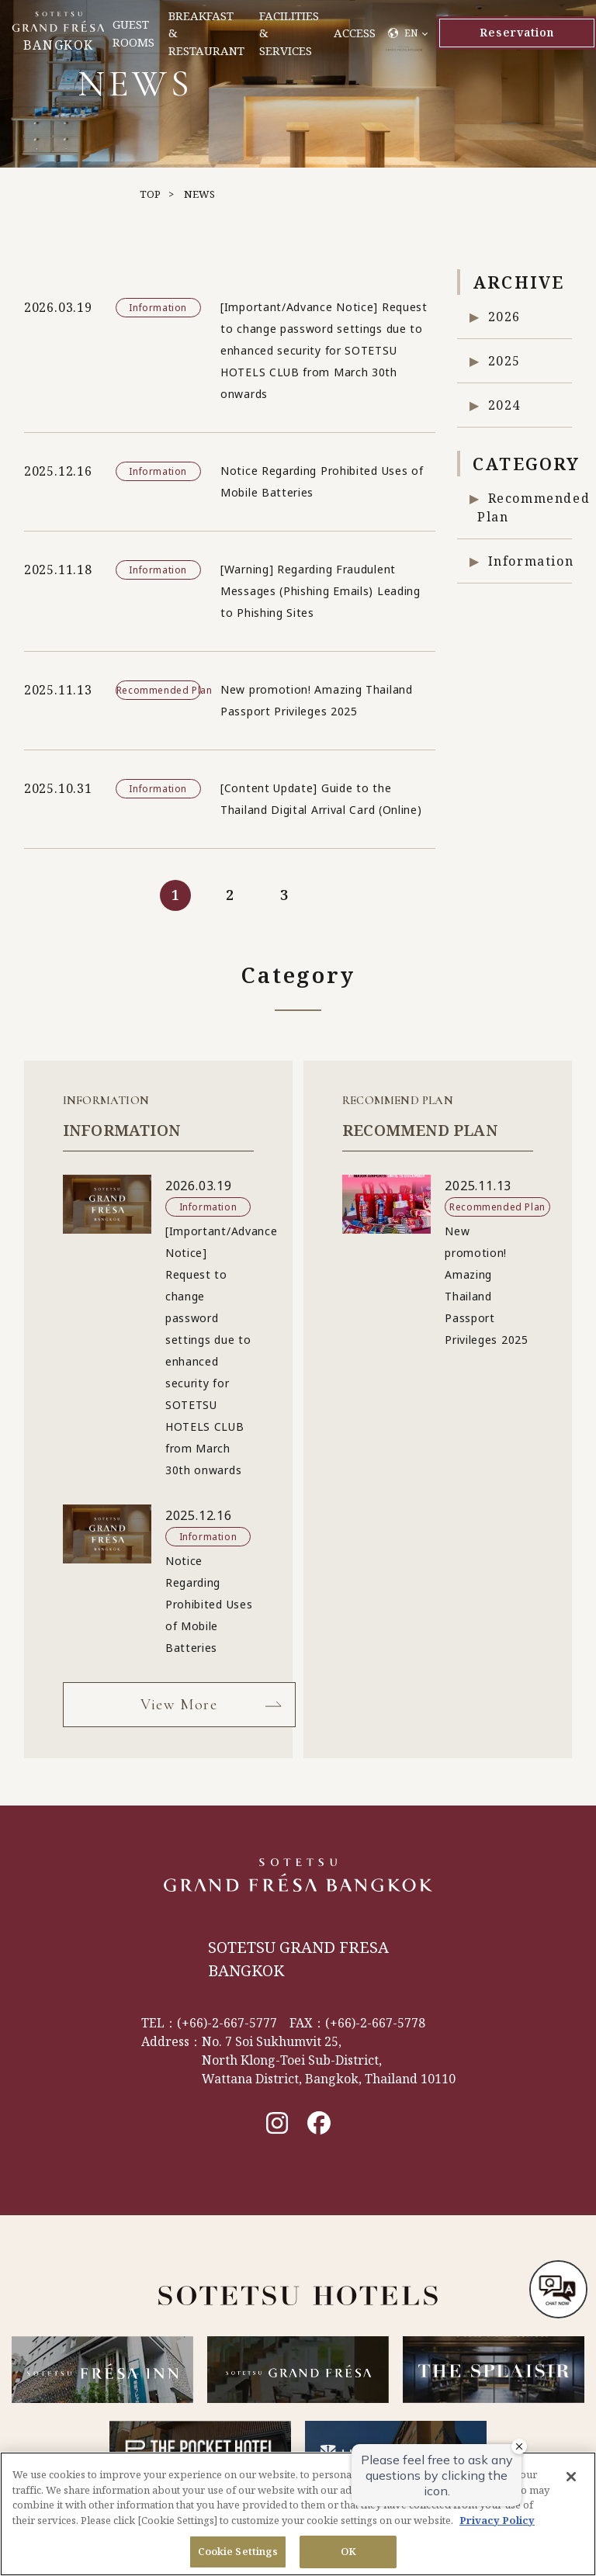 This screenshot has height=2576, width=596. I want to click on BREAKFAST & RESTAURANT, so click(206, 33).